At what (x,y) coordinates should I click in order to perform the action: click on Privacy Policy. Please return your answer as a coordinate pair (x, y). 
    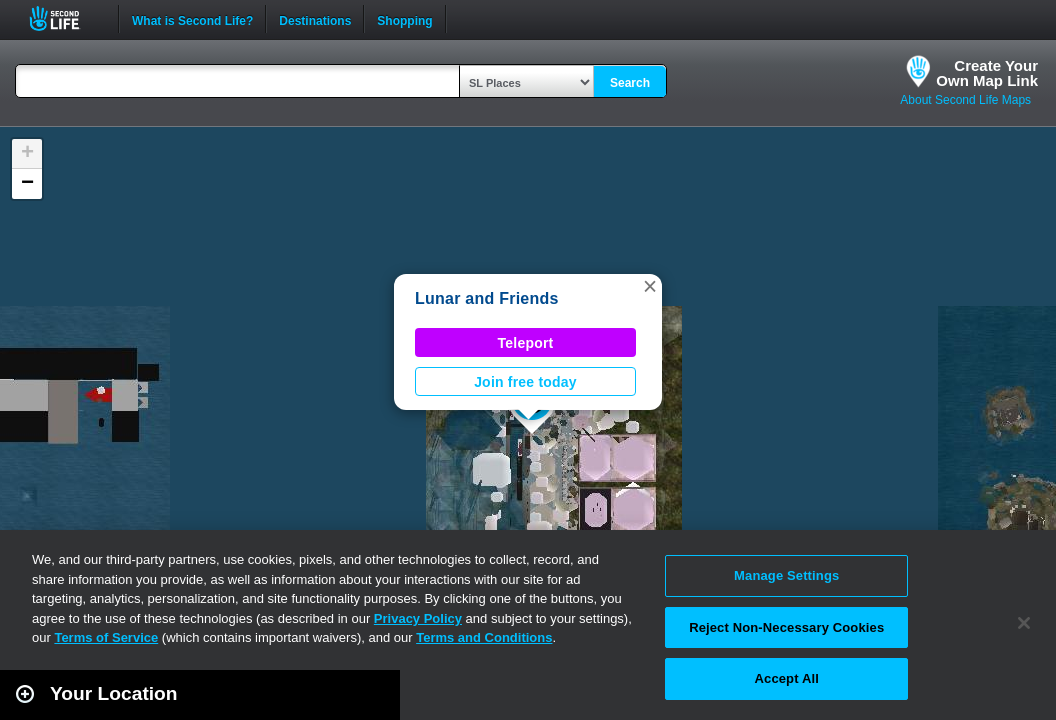
    Looking at the image, I should click on (418, 618).